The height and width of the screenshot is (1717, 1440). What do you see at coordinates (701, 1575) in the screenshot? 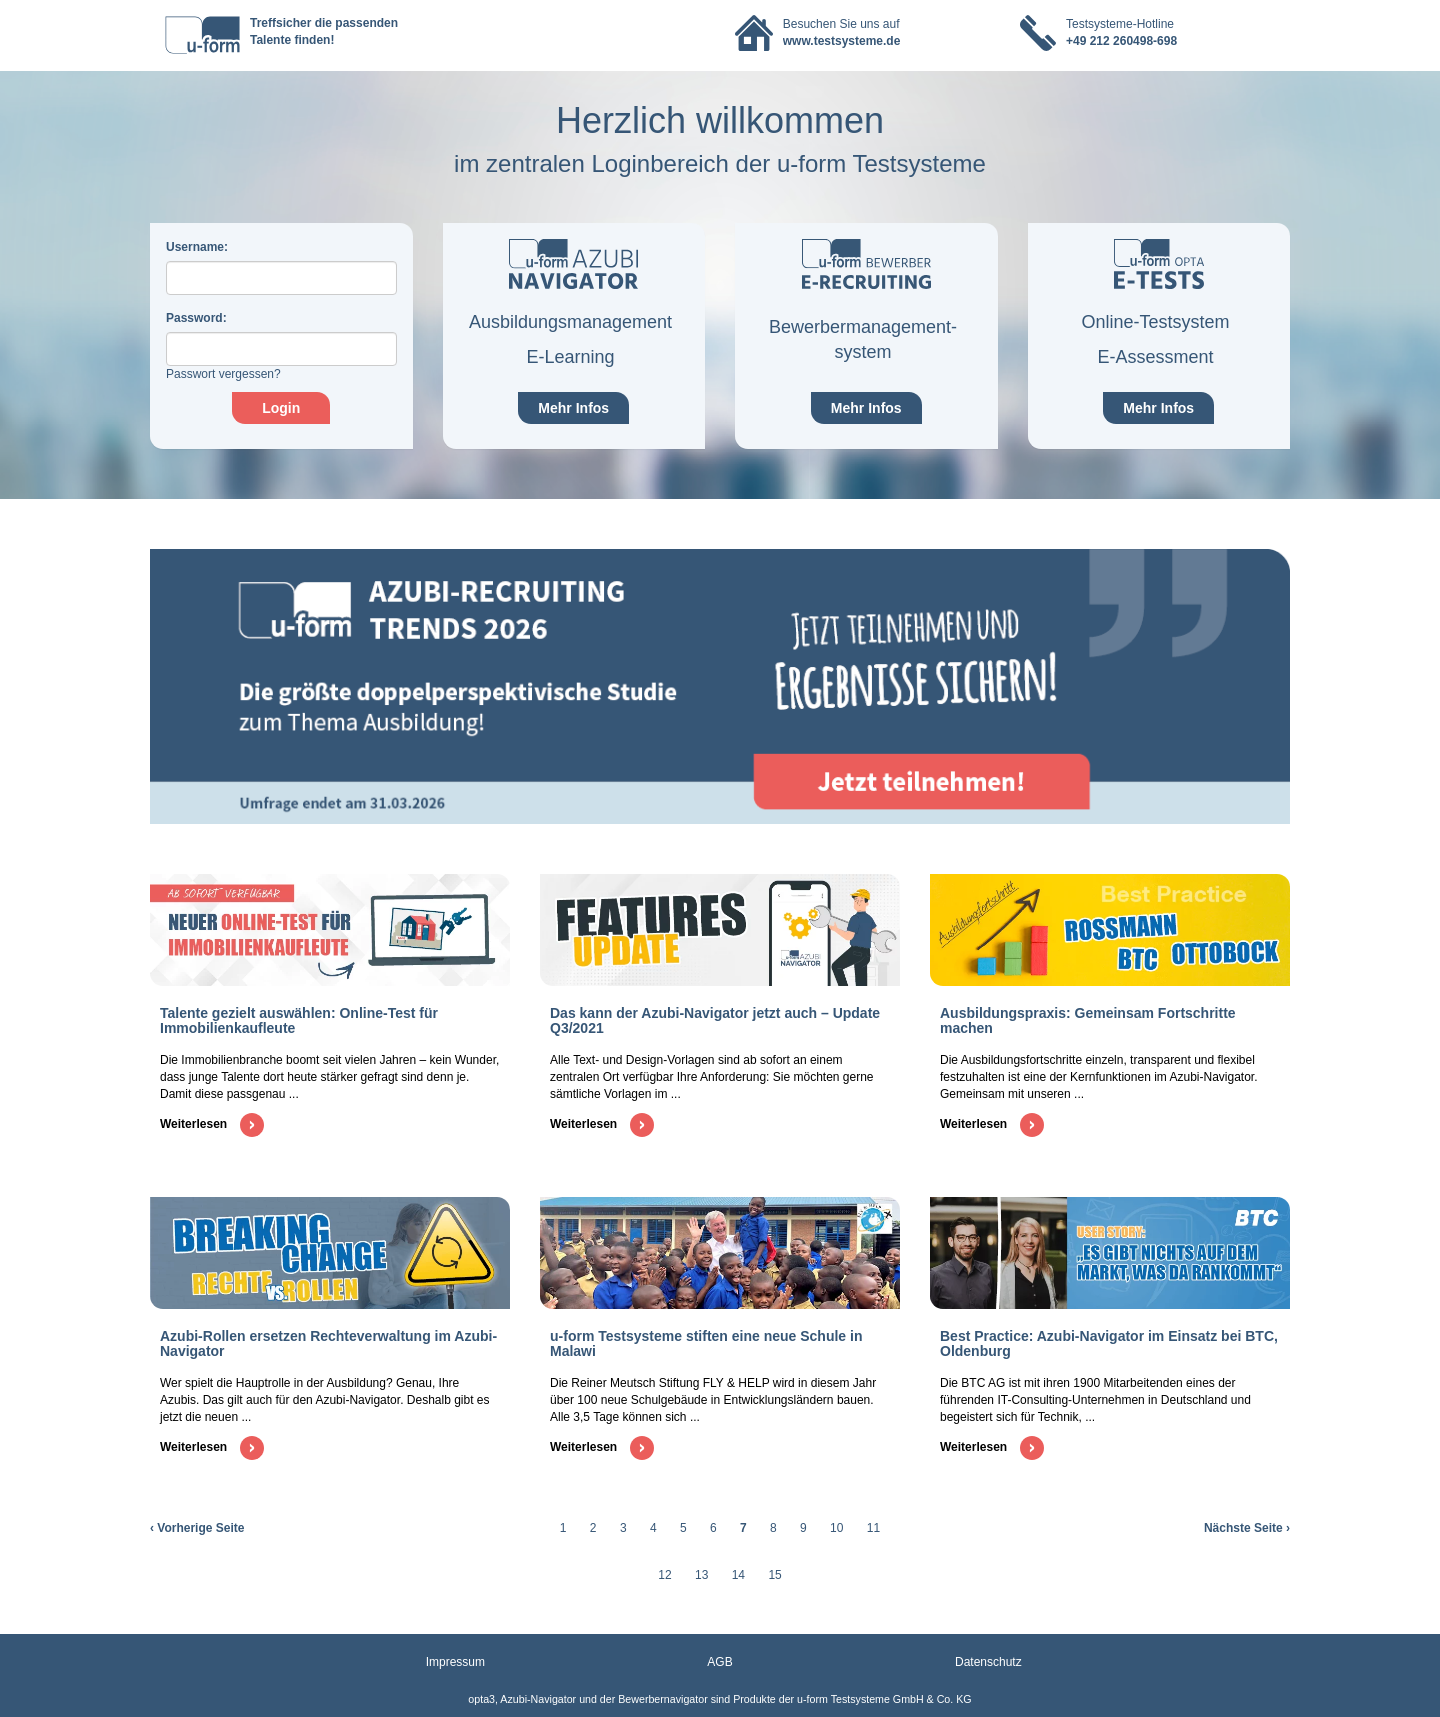
I see `13` at bounding box center [701, 1575].